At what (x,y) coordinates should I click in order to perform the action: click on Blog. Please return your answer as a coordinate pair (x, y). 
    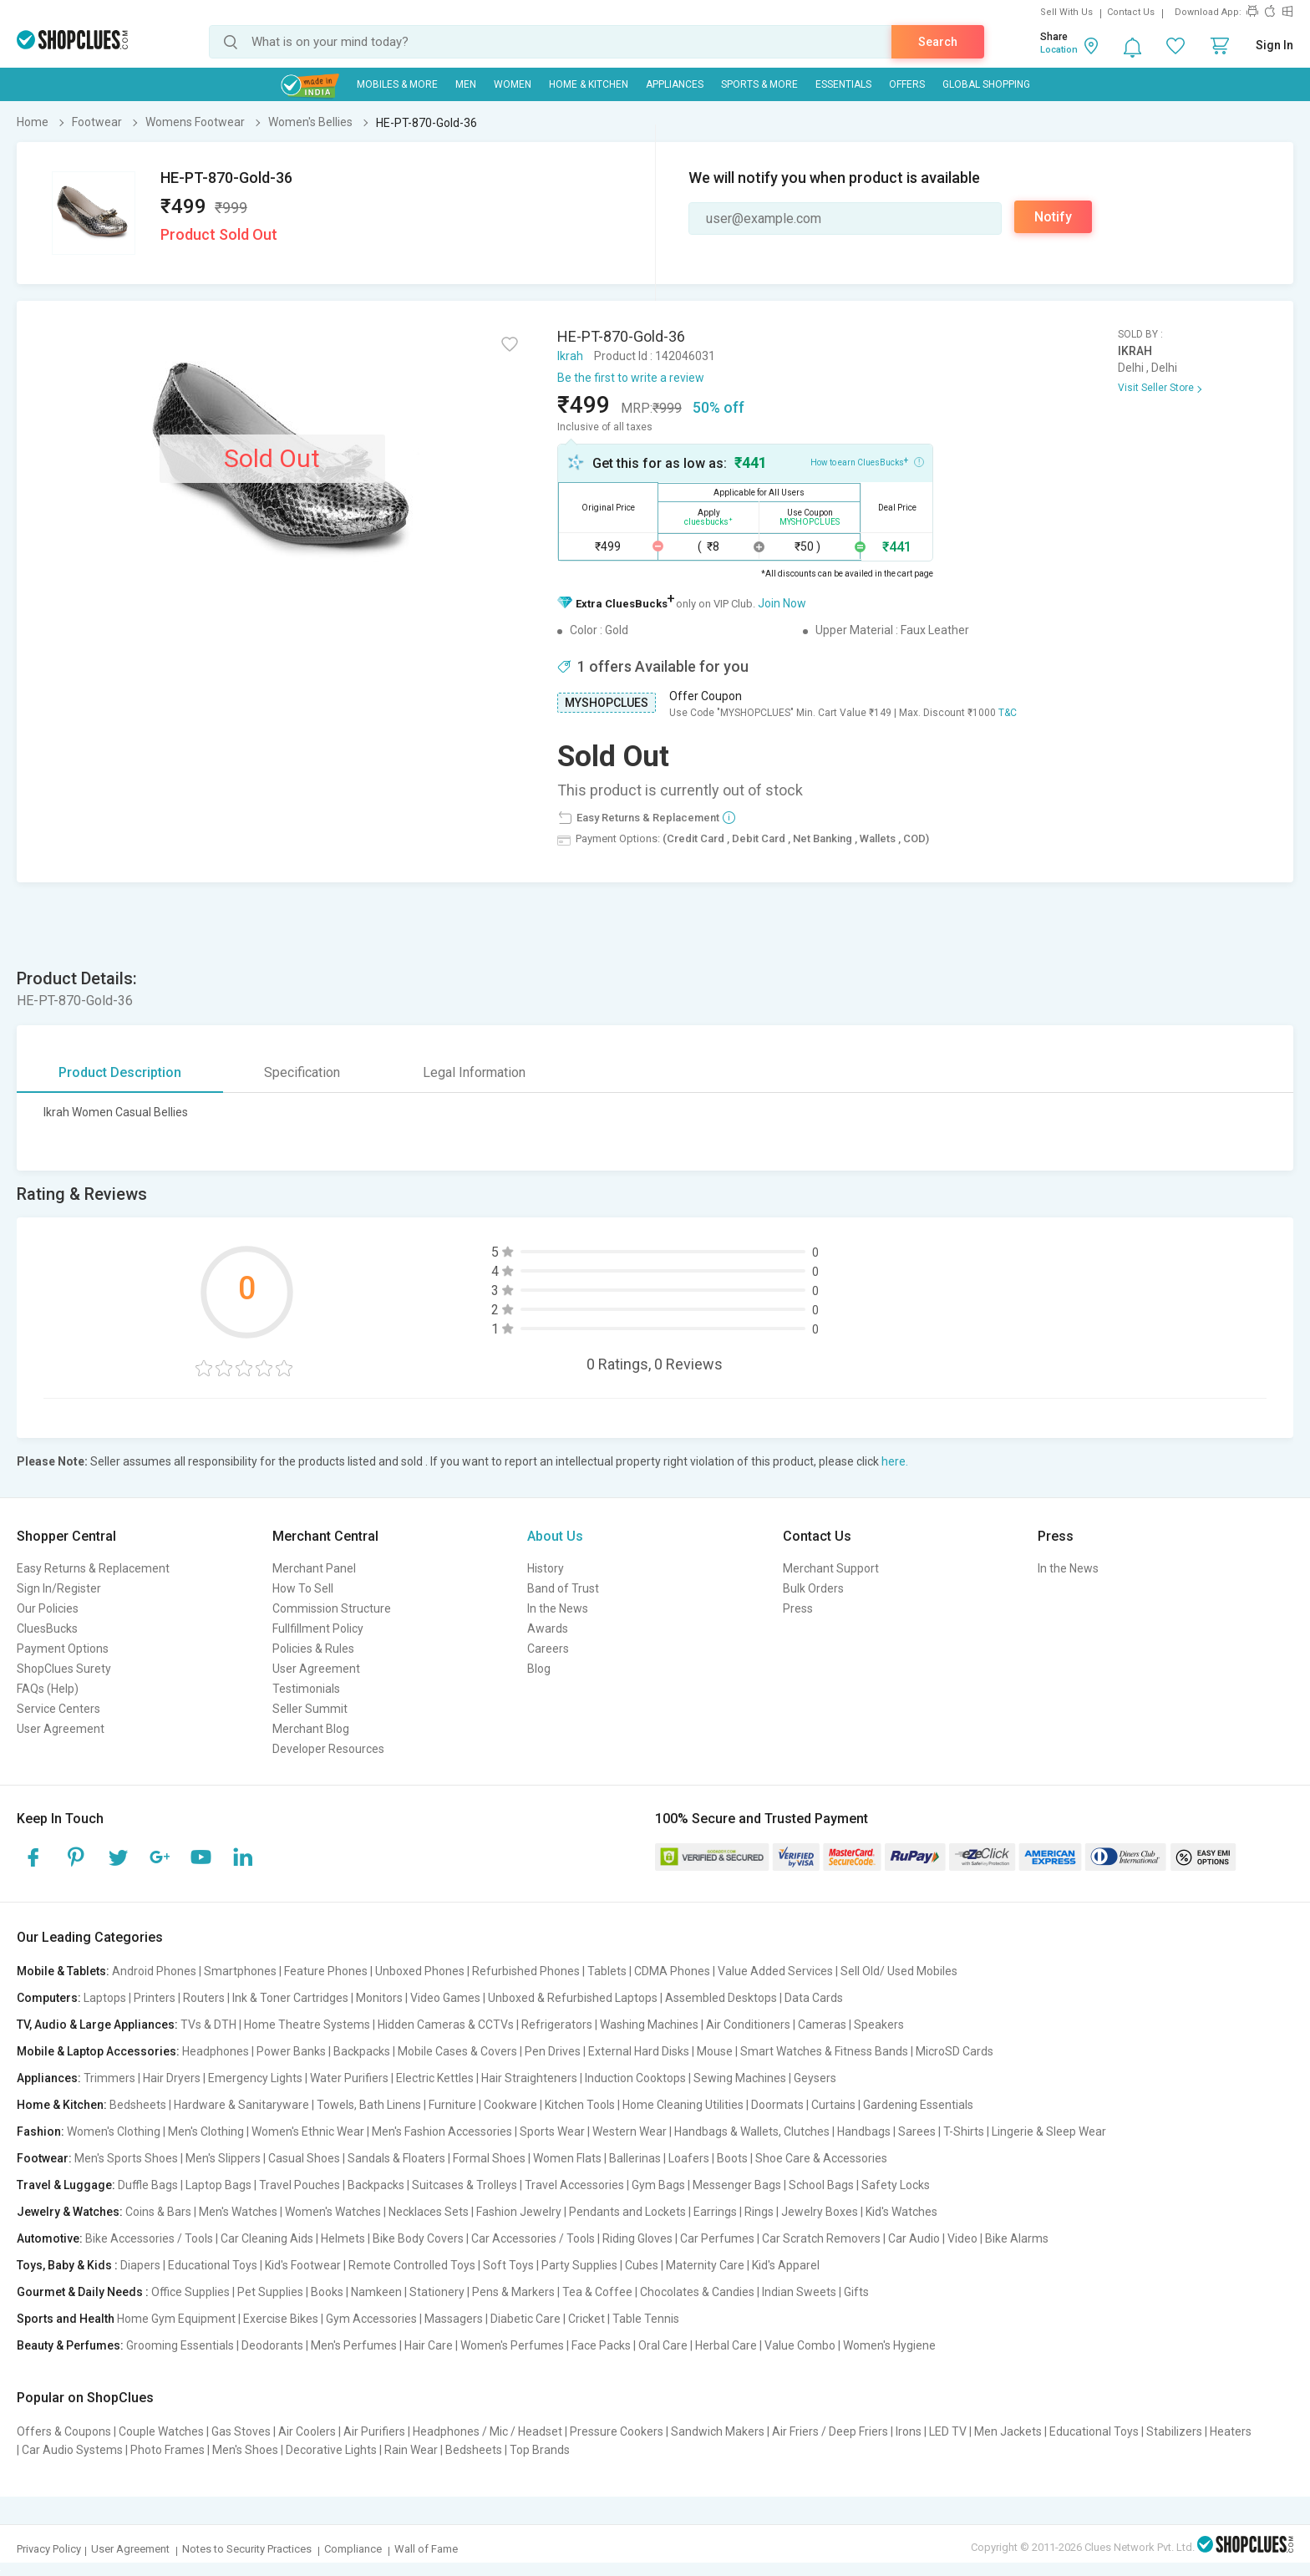
    Looking at the image, I should click on (539, 1668).